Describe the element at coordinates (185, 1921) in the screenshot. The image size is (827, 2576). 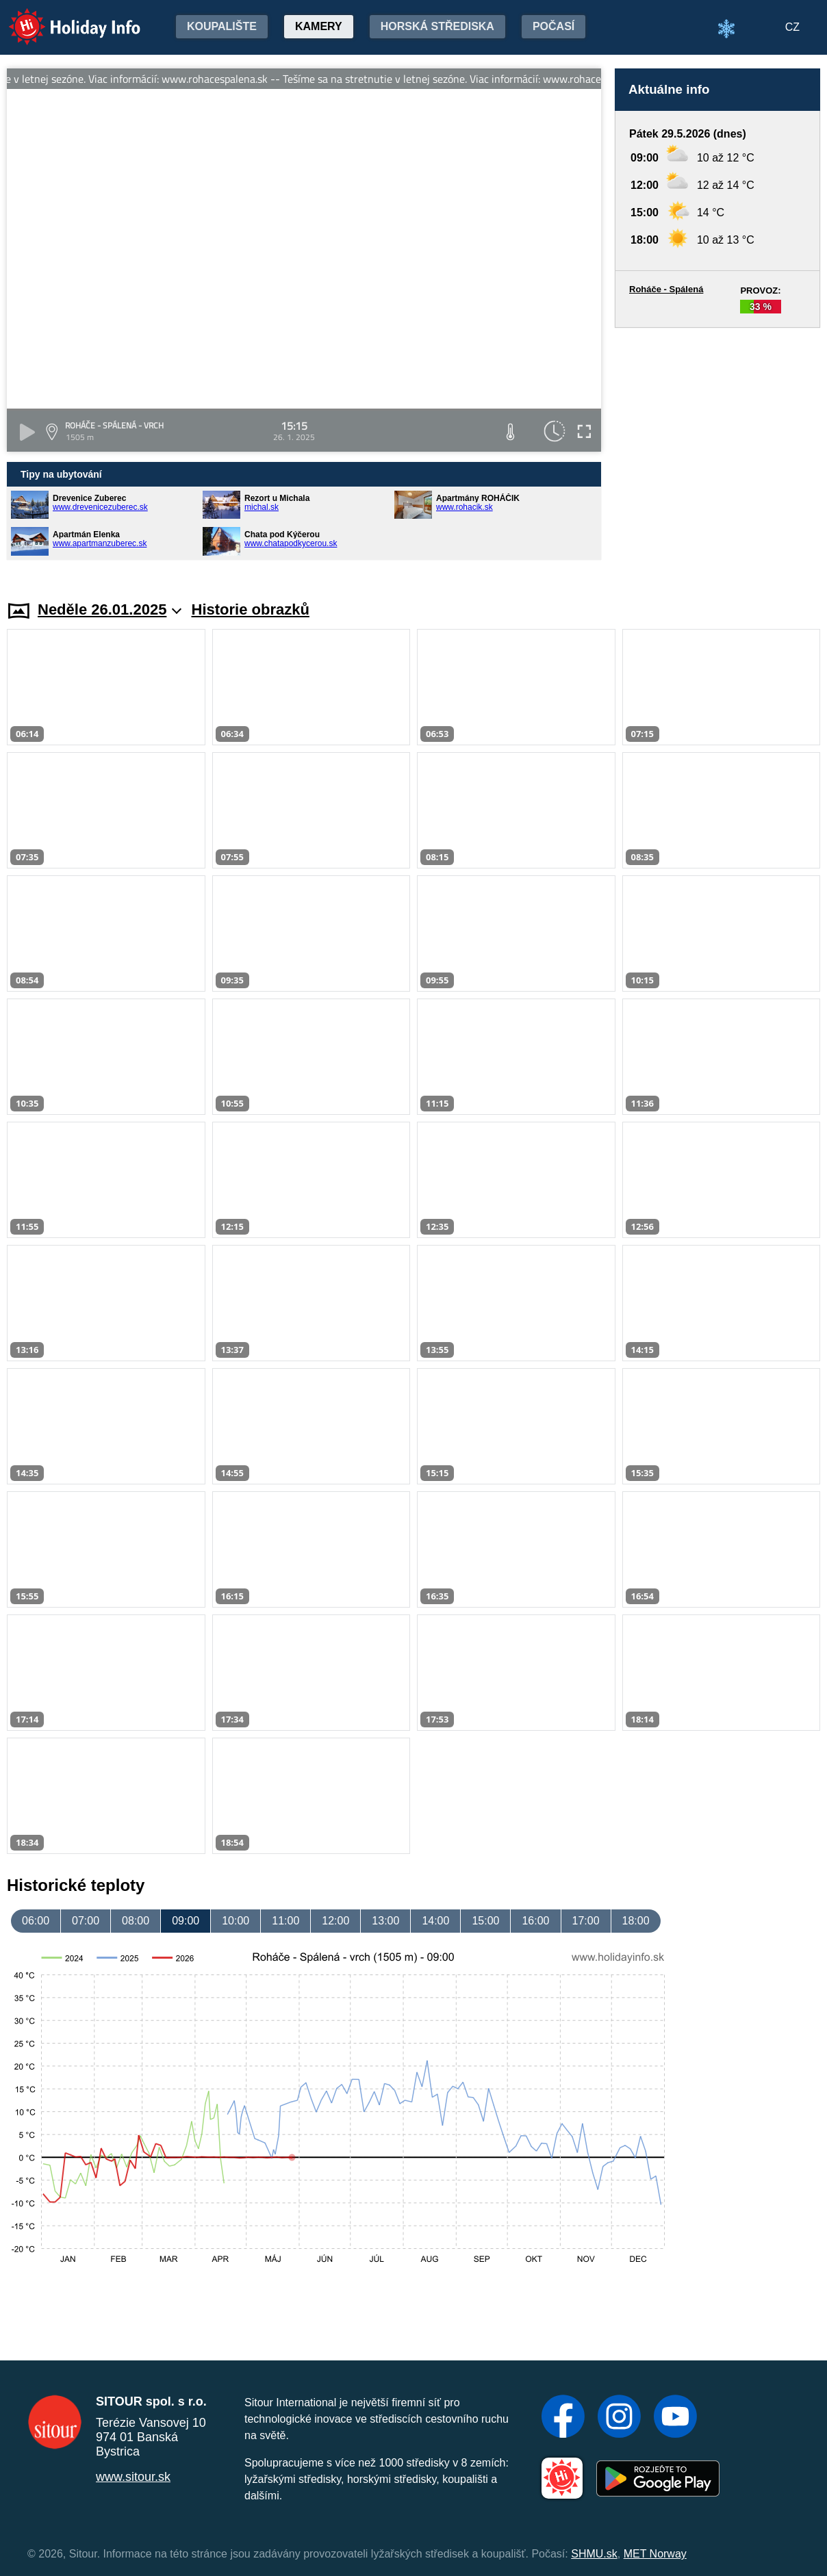
I see `09:00` at that location.